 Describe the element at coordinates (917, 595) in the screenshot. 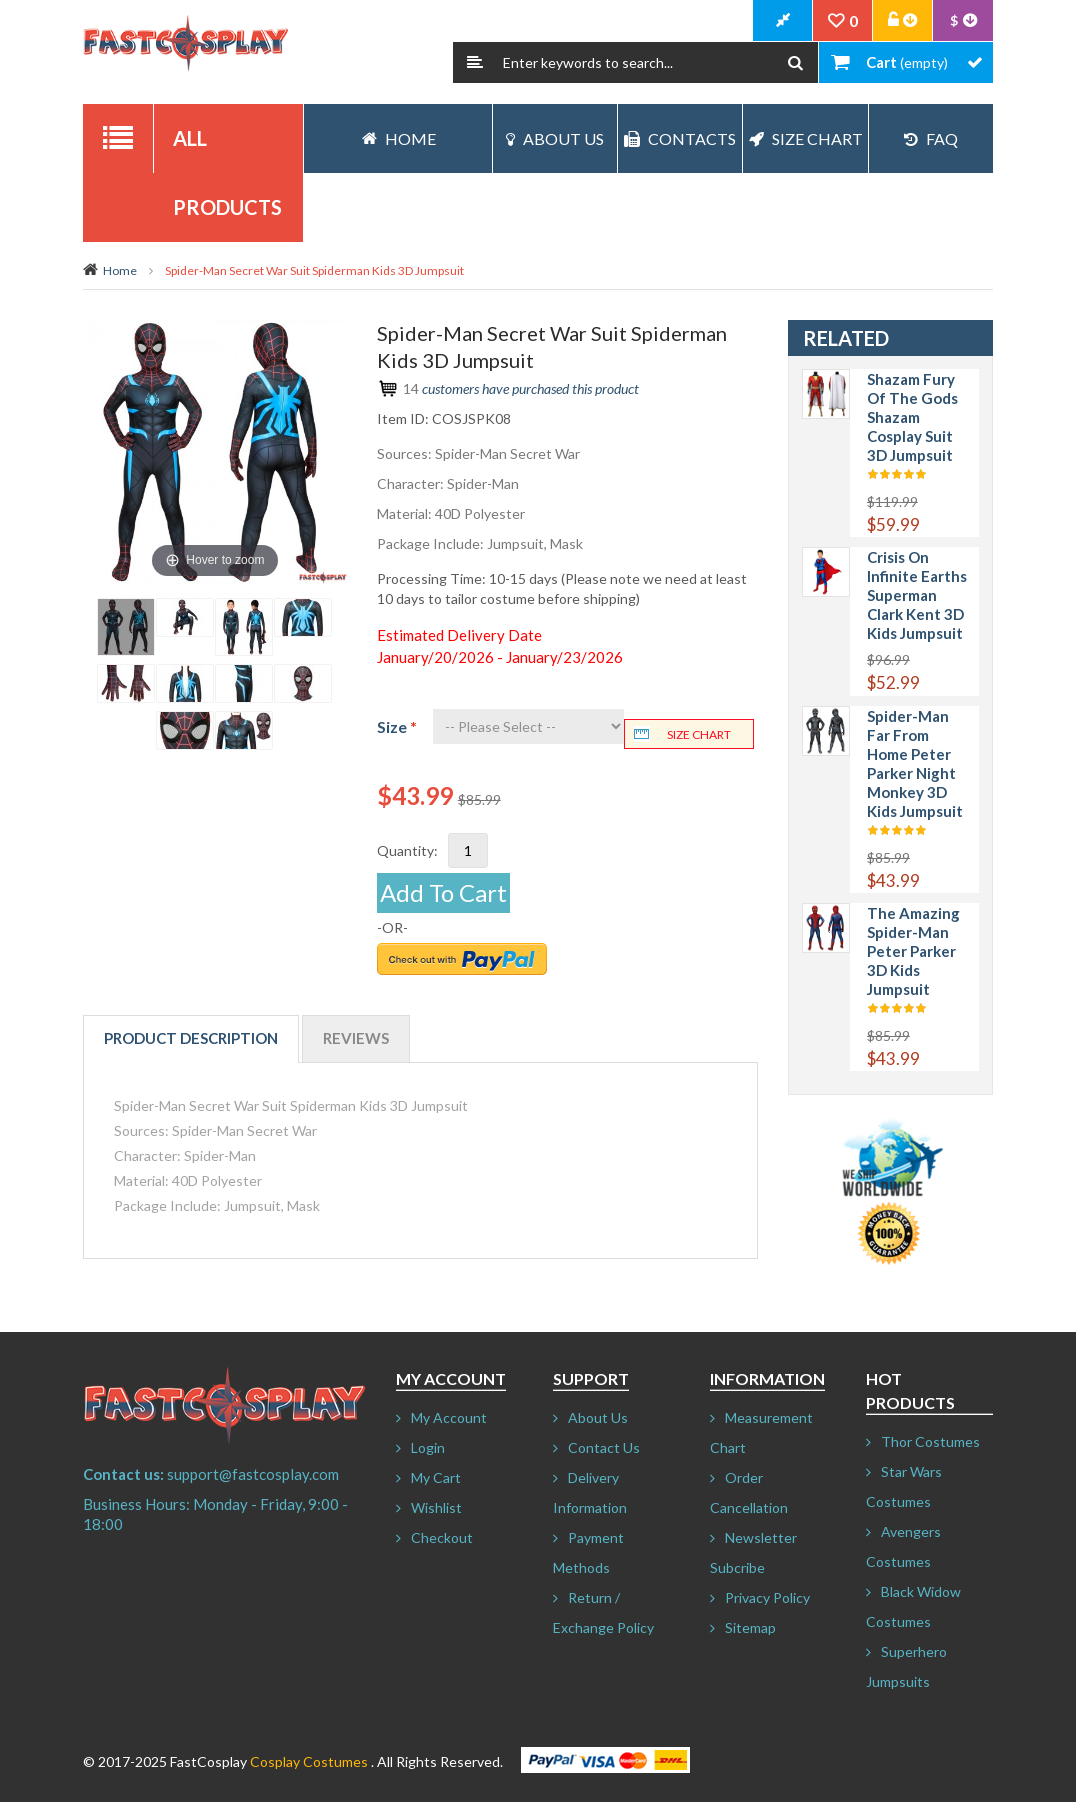

I see `Crisis on Infinite Earths Superman Clark Kent 3D Kids Jumpsuit` at that location.